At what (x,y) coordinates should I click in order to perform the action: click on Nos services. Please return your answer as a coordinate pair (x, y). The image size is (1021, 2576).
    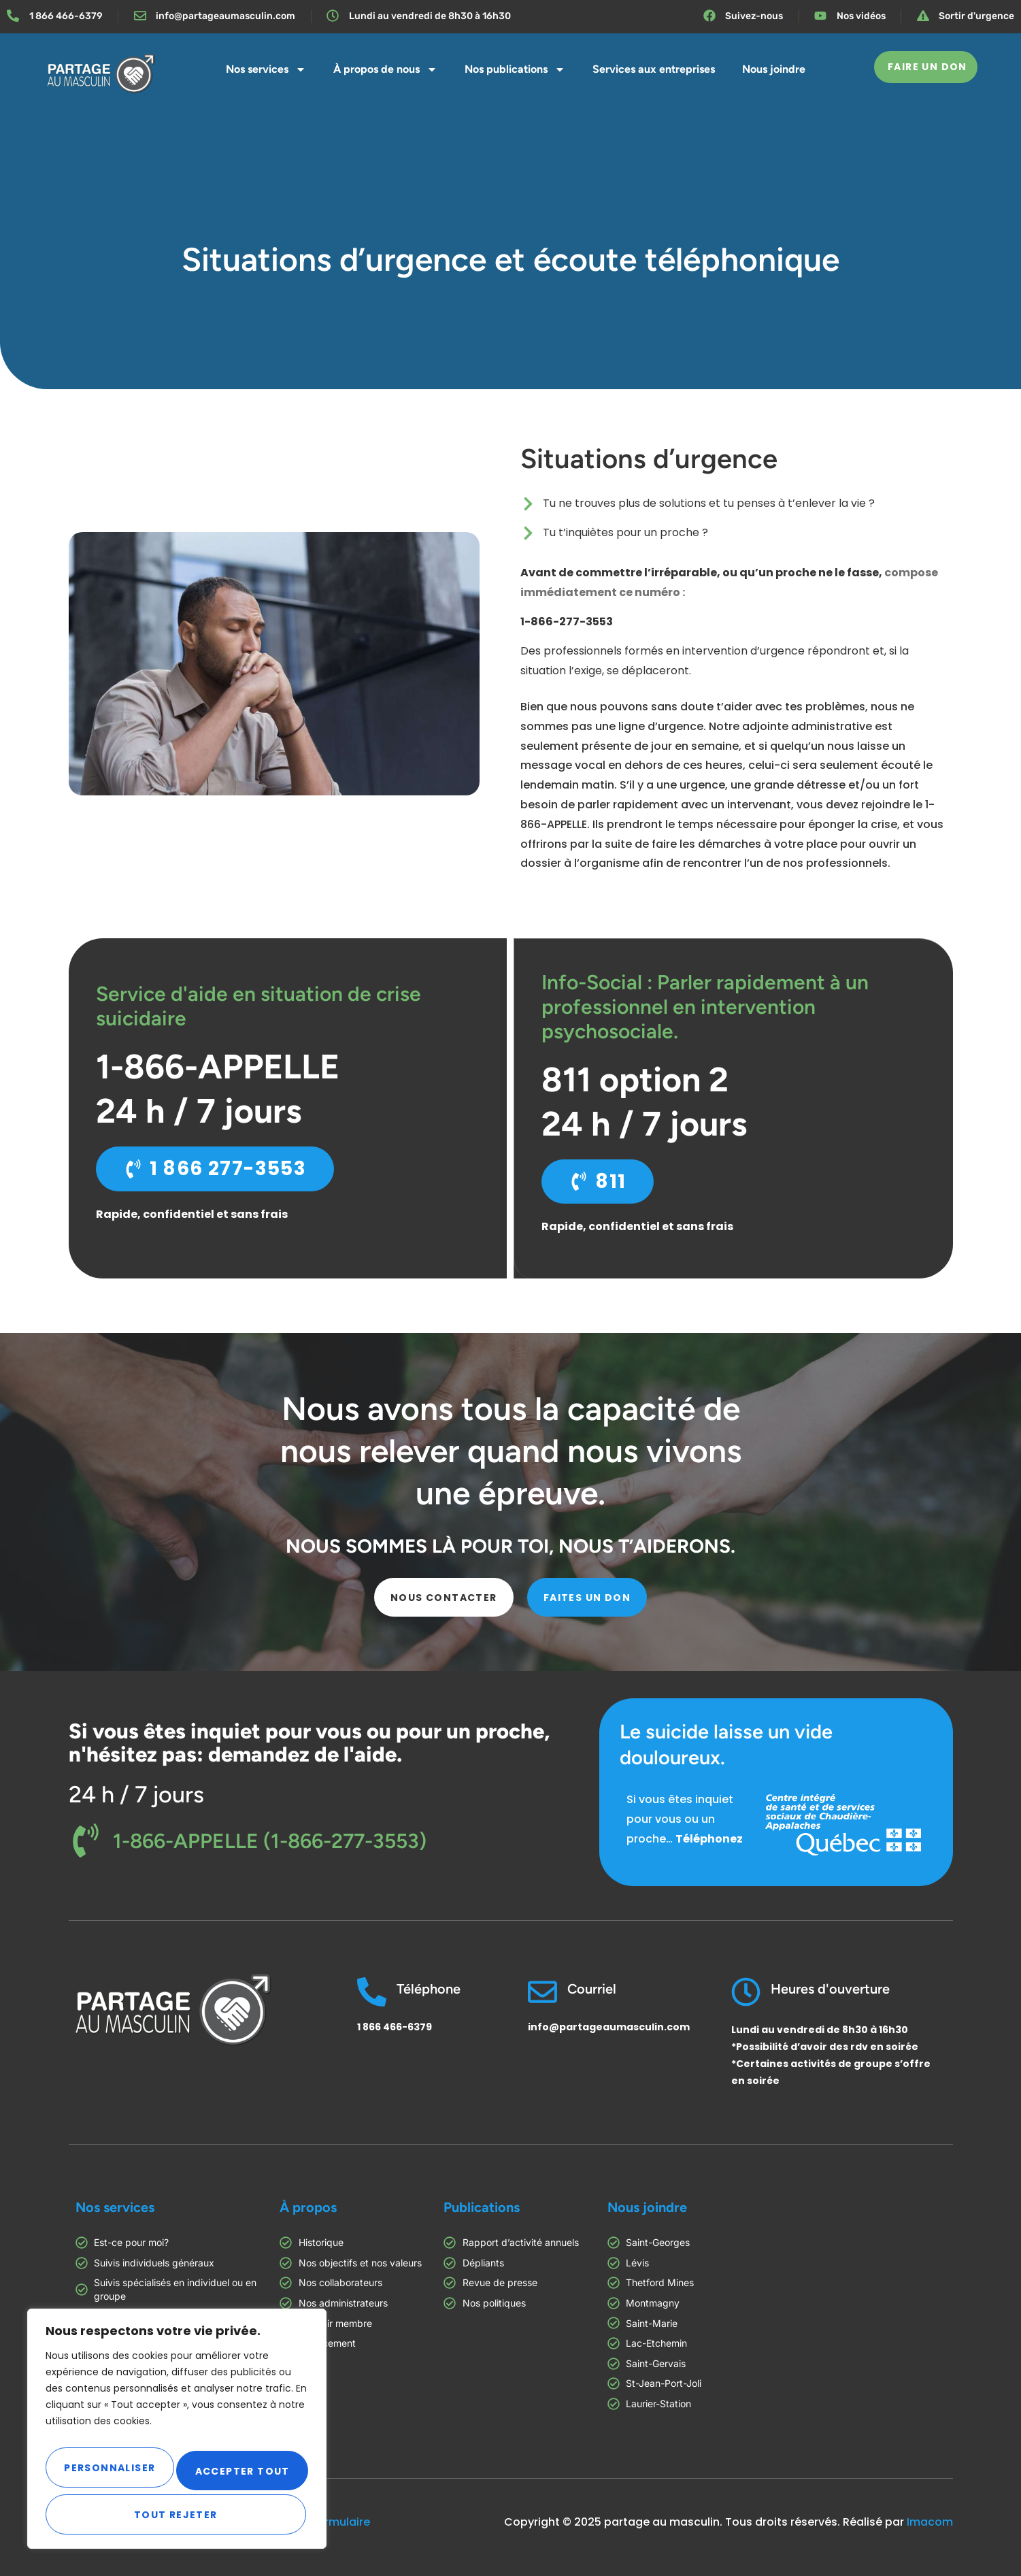
    Looking at the image, I should click on (266, 69).